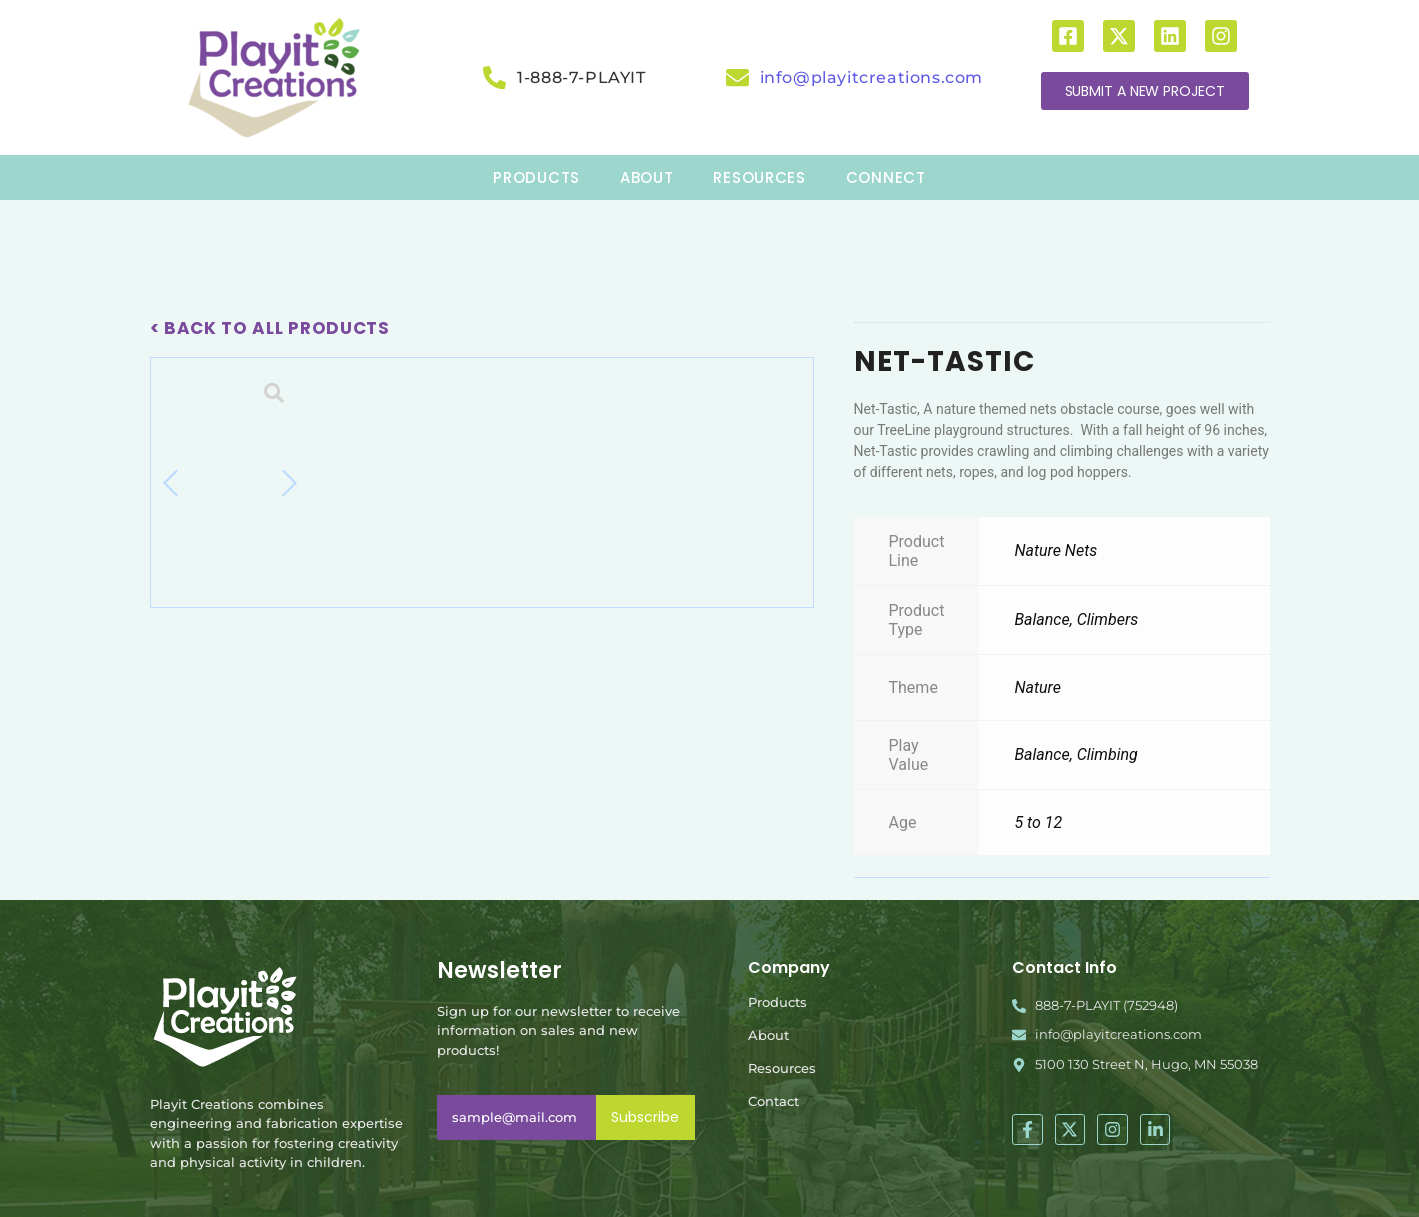  I want to click on Resources, so click(782, 1068).